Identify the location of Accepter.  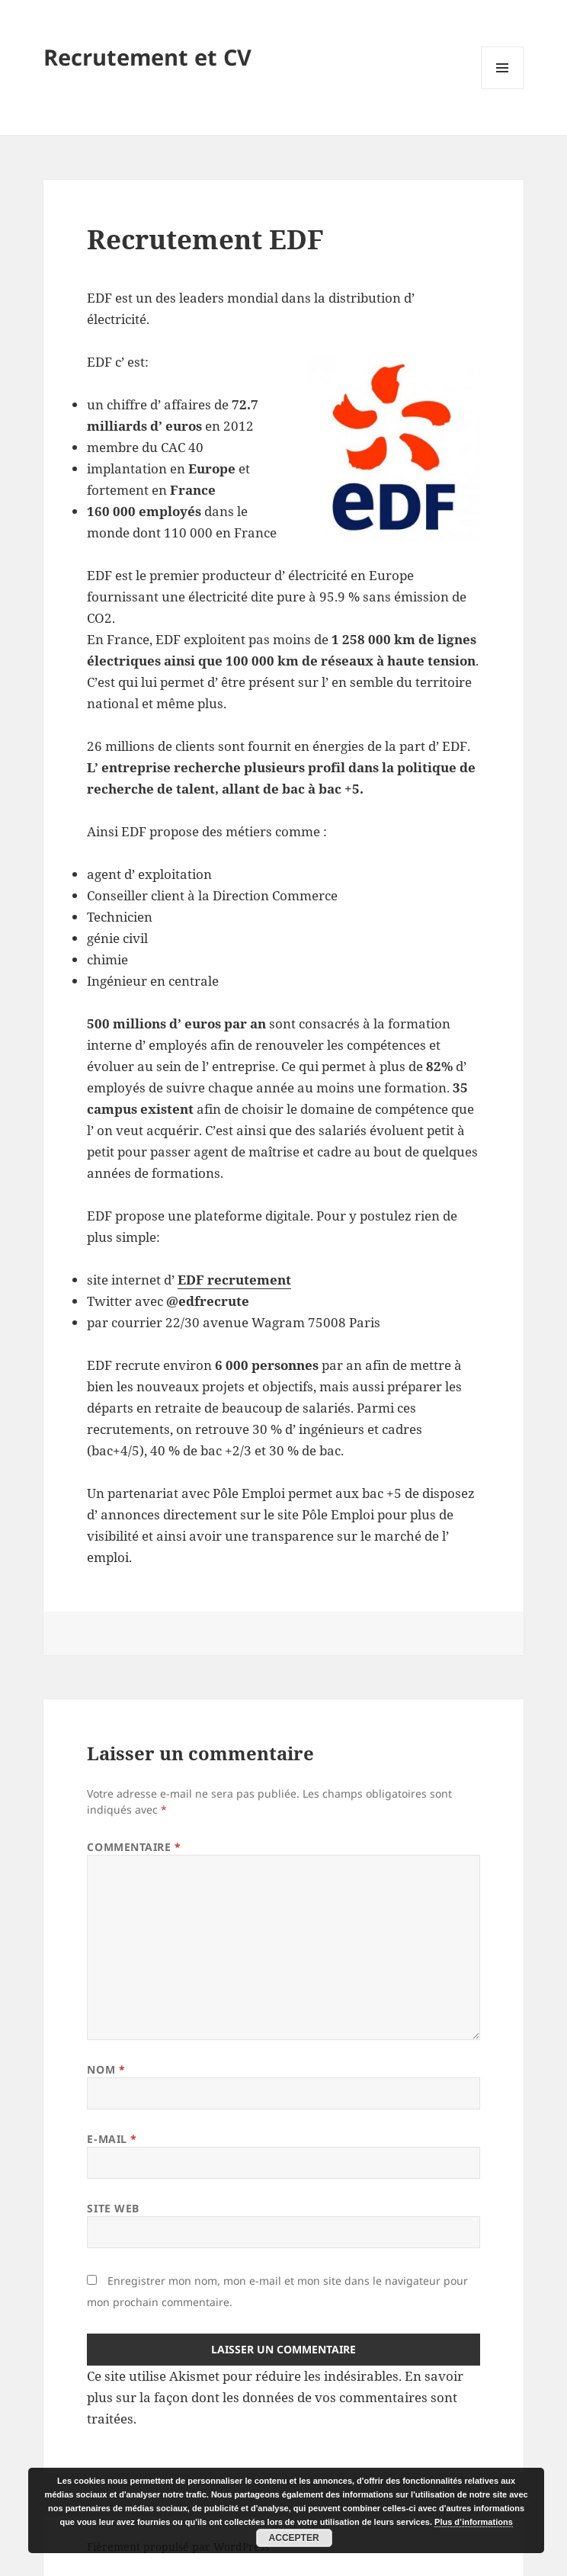
(294, 2538).